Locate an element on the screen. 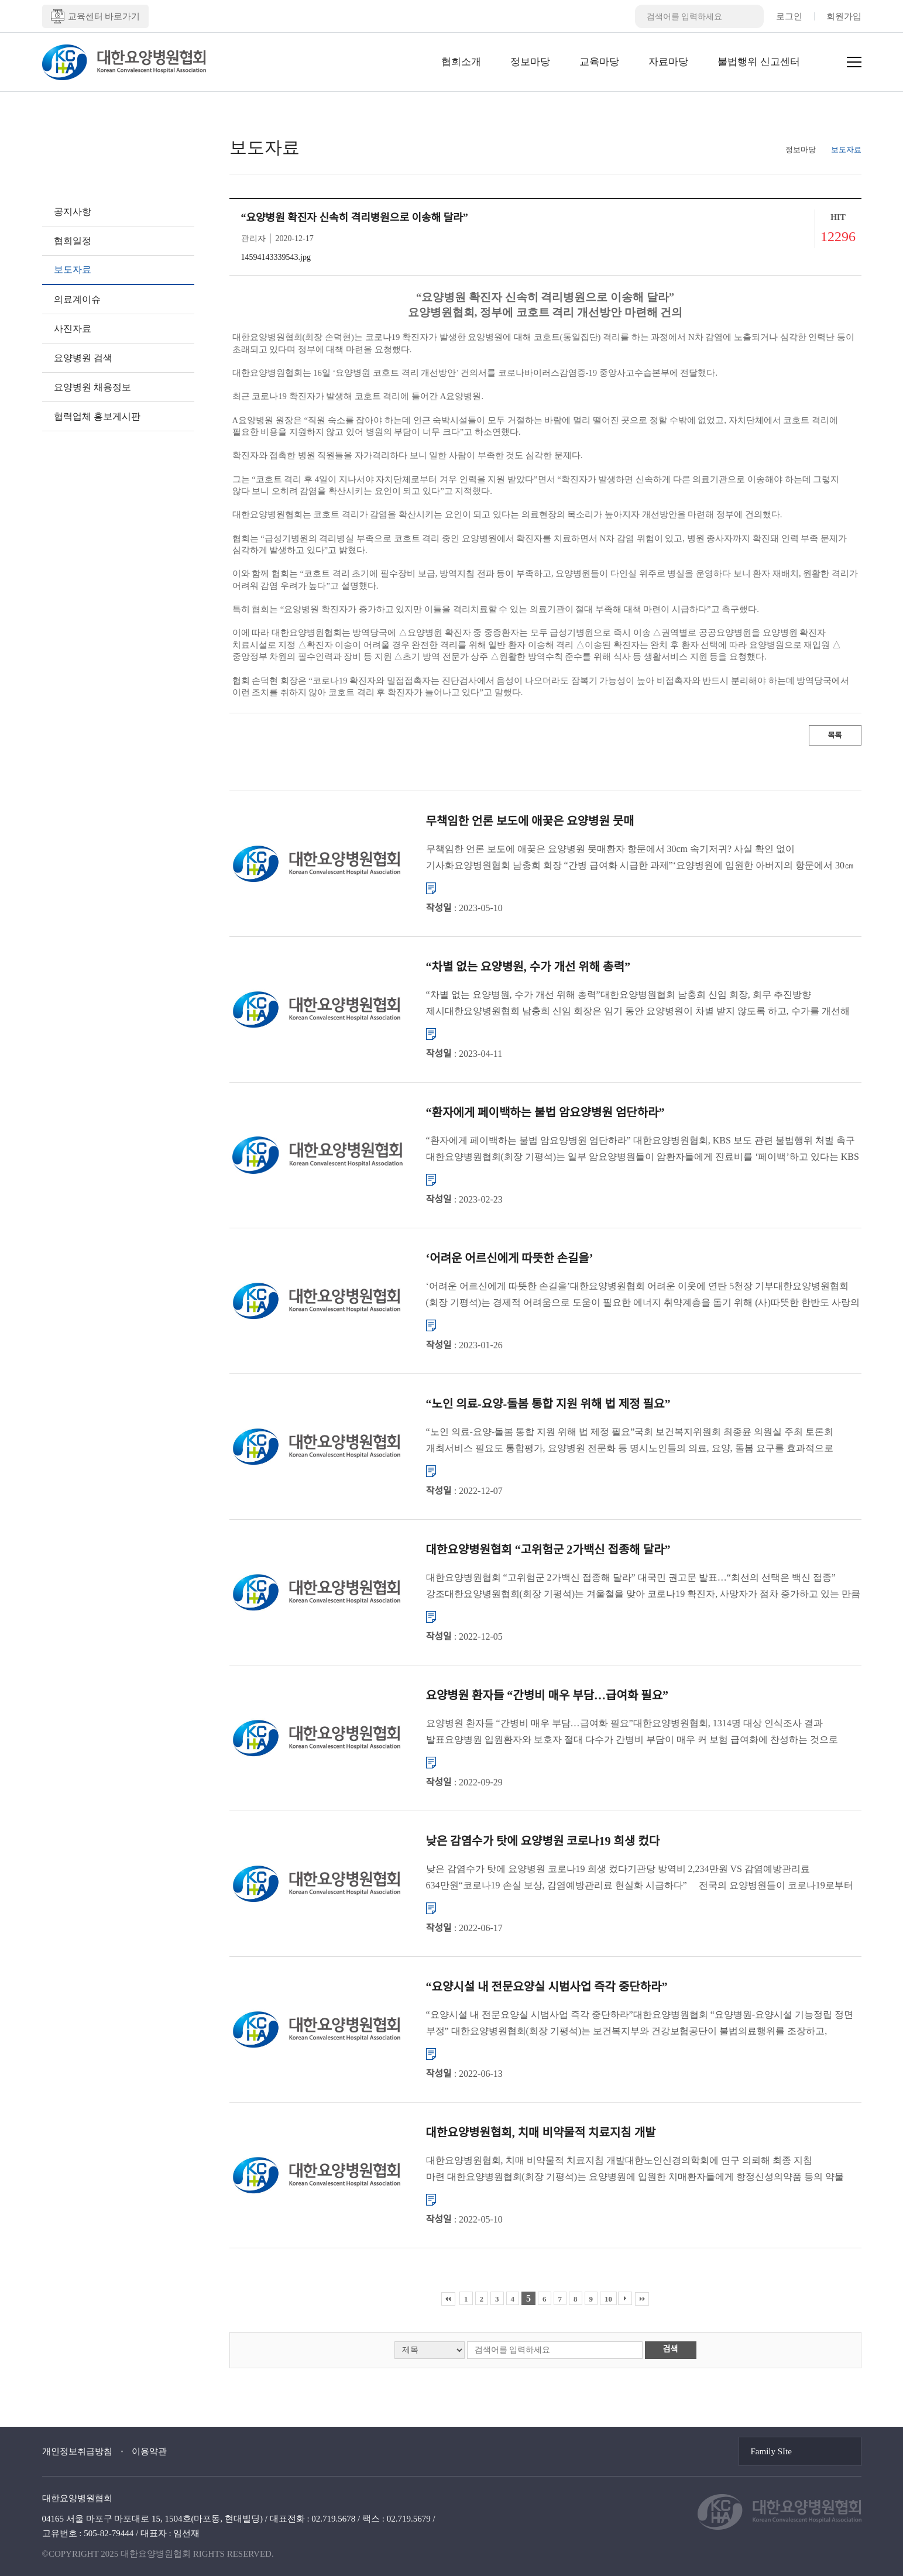  “요양시설 내 전문요양실 시범사업 즉각 중단하라”대한요양병원협회 “요양병원-요양시설 기능정립 정면 부정” 대한요양병원협회(회장 기평석)는 보건복지부와 건강보험공단이 불법의료행위를 조장하고, 요양병원과 ... is located at coordinates (640, 2024).